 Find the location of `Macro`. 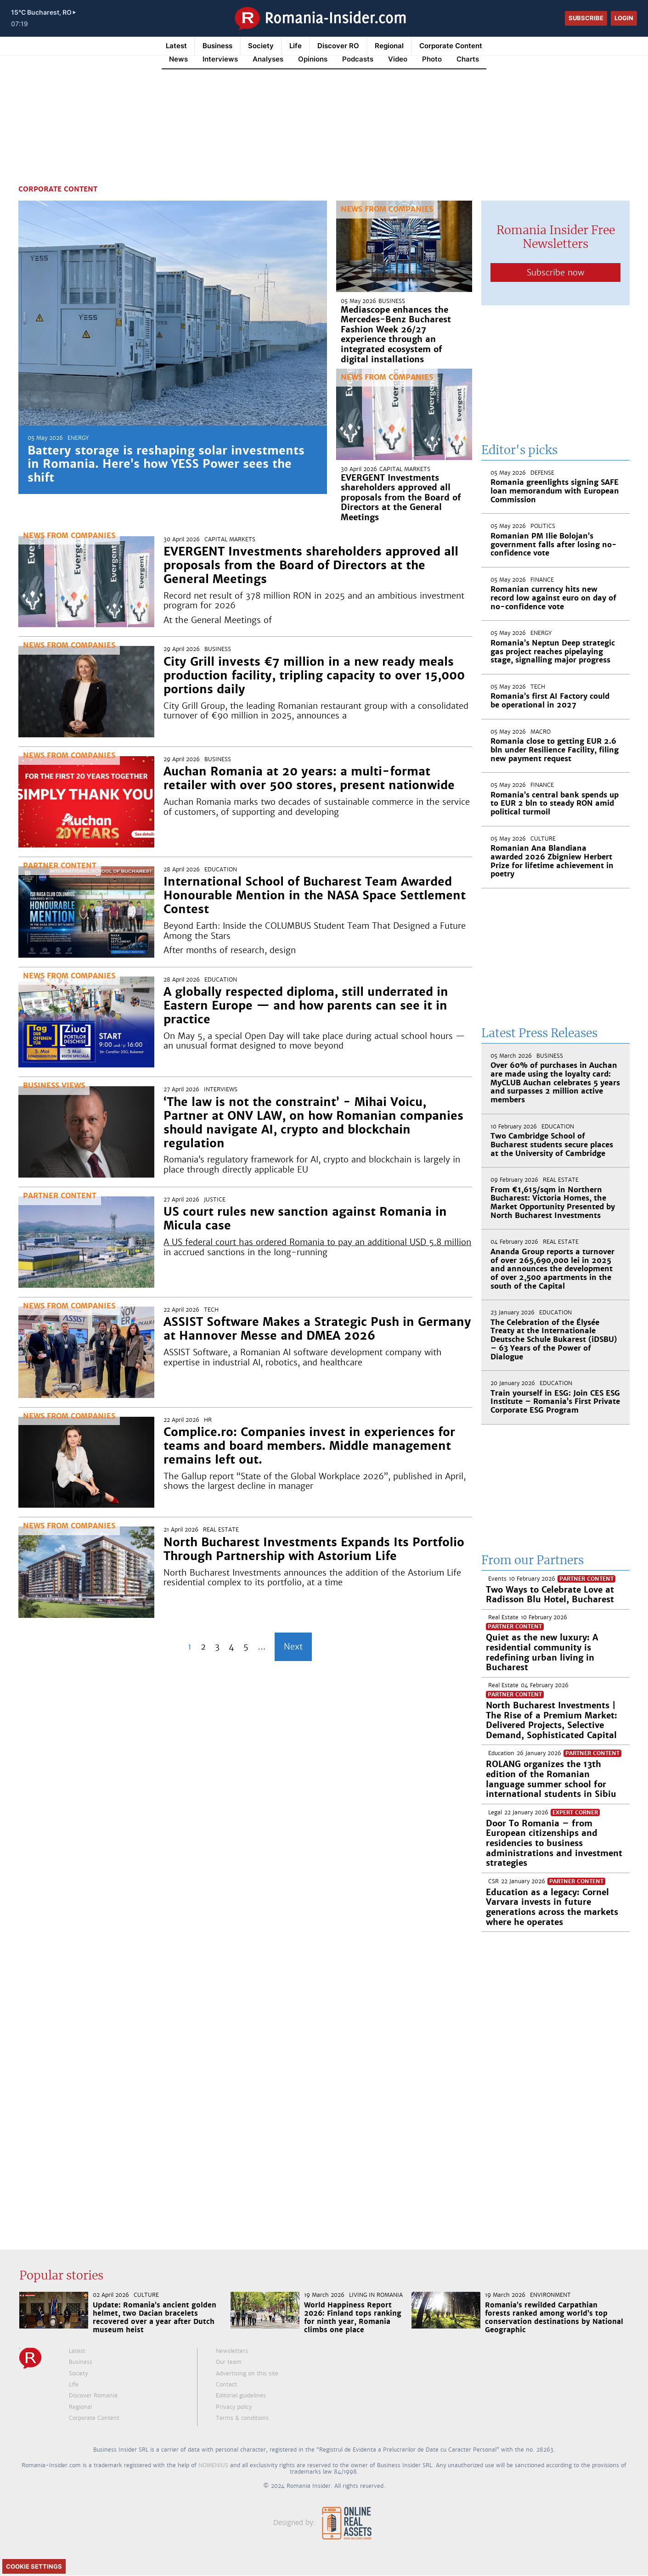

Macro is located at coordinates (540, 731).